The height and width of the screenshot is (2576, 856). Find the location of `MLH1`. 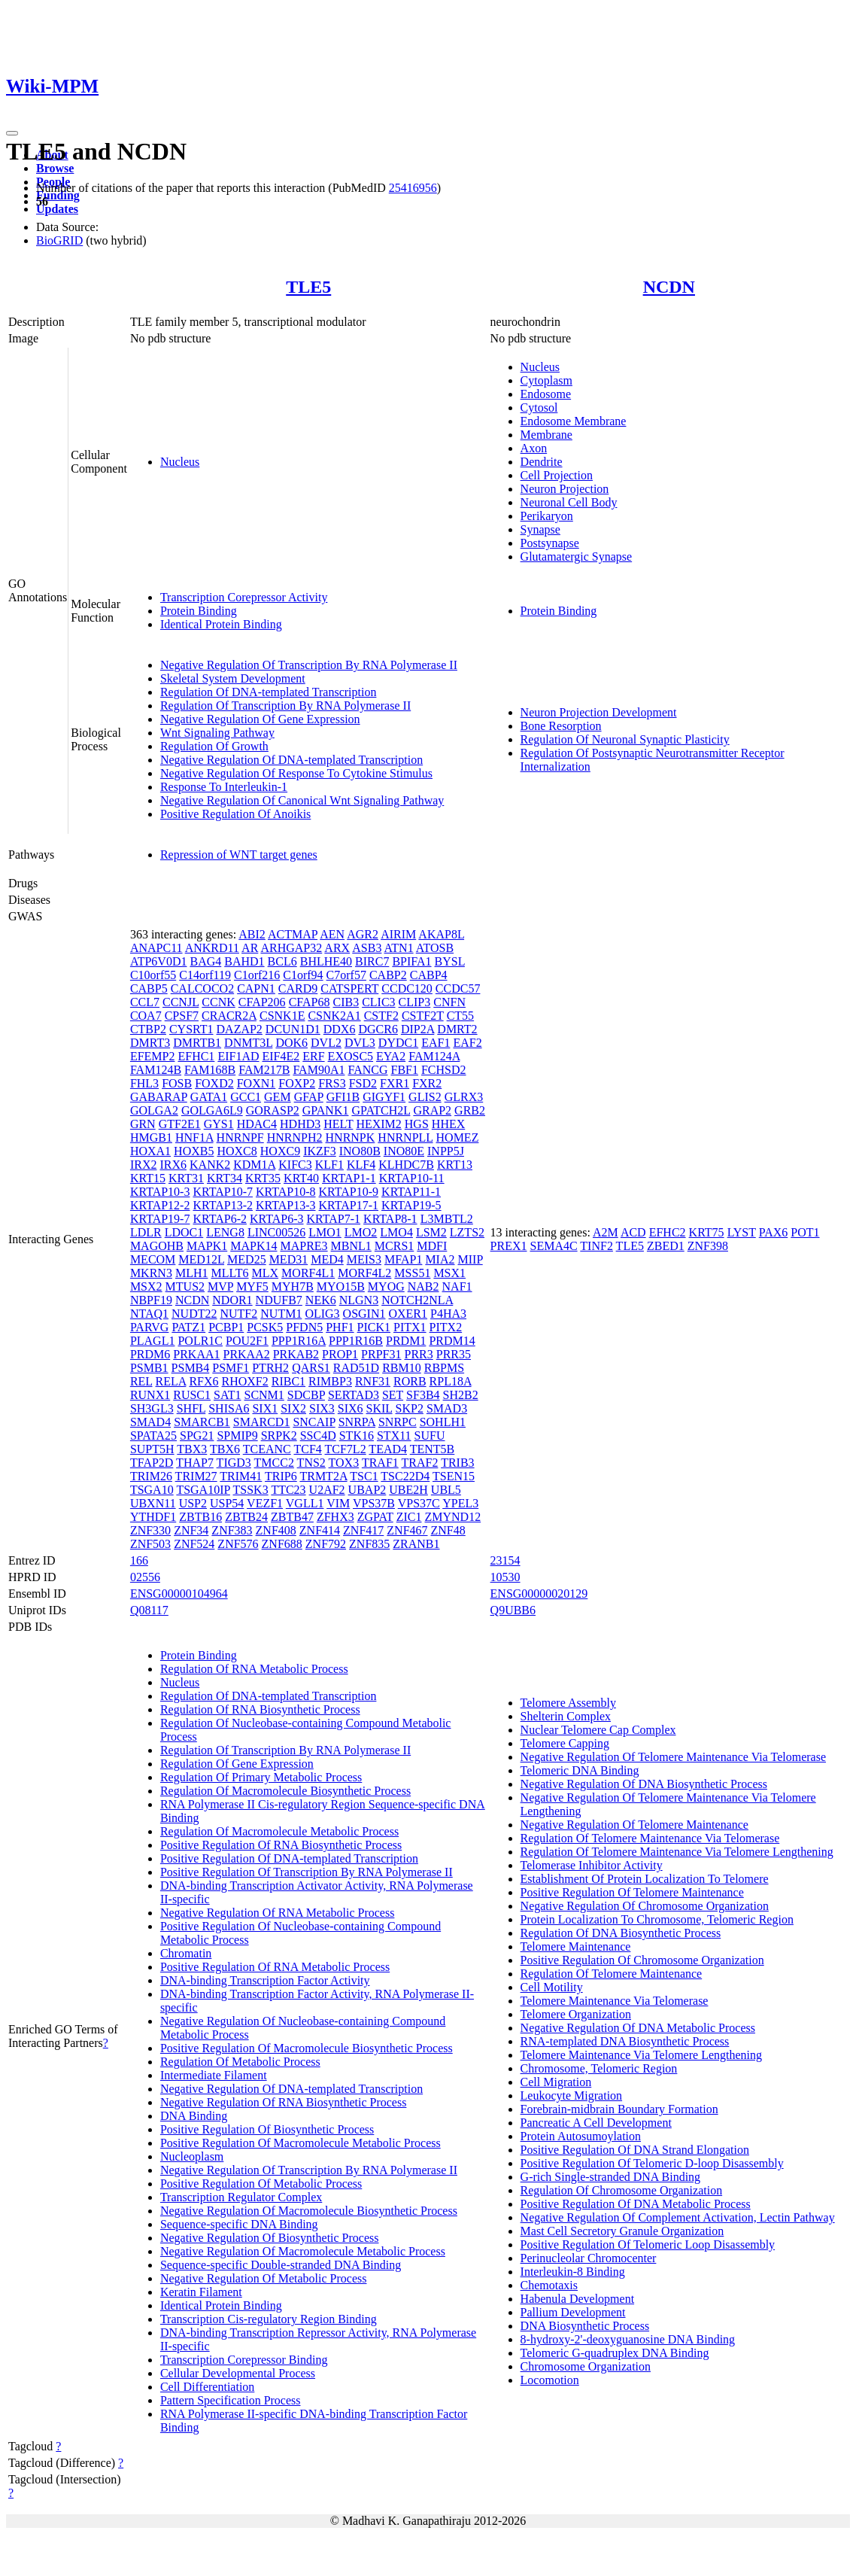

MLH1 is located at coordinates (191, 1273).